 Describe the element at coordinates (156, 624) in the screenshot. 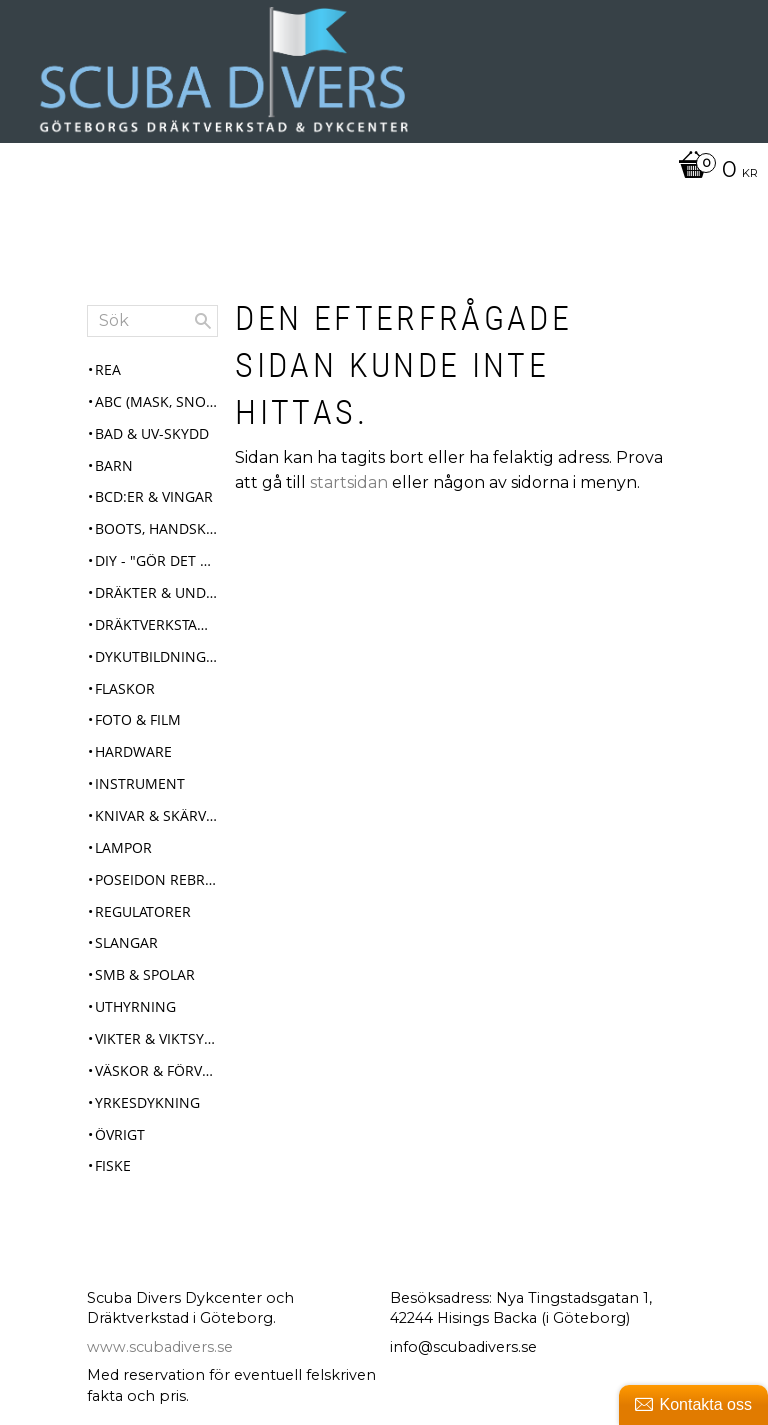

I see `Dräktverkstad & Service [menuitem]` at that location.